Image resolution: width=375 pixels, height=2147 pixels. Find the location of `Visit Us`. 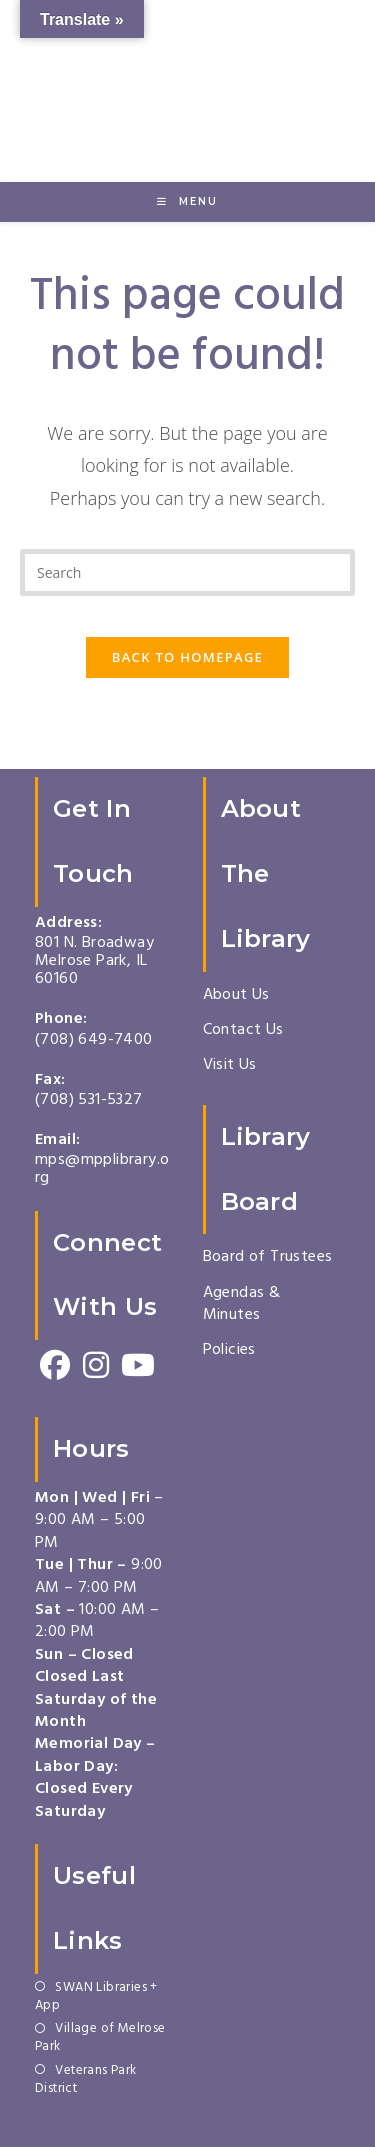

Visit Us is located at coordinates (230, 1066).